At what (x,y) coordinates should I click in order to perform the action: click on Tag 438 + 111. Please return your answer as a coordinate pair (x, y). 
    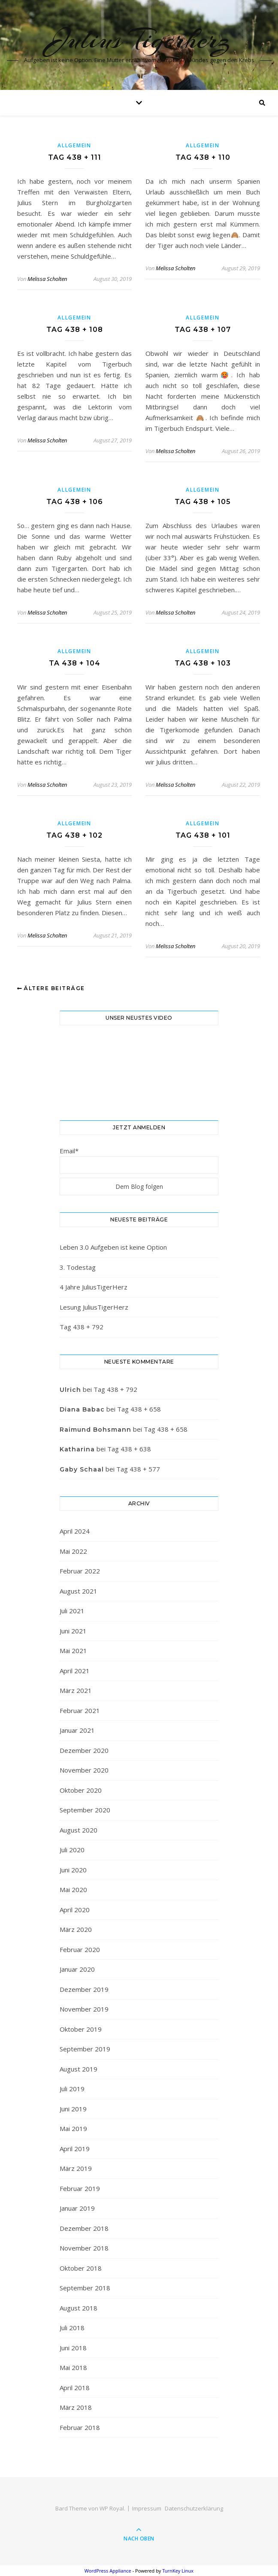
    Looking at the image, I should click on (74, 157).